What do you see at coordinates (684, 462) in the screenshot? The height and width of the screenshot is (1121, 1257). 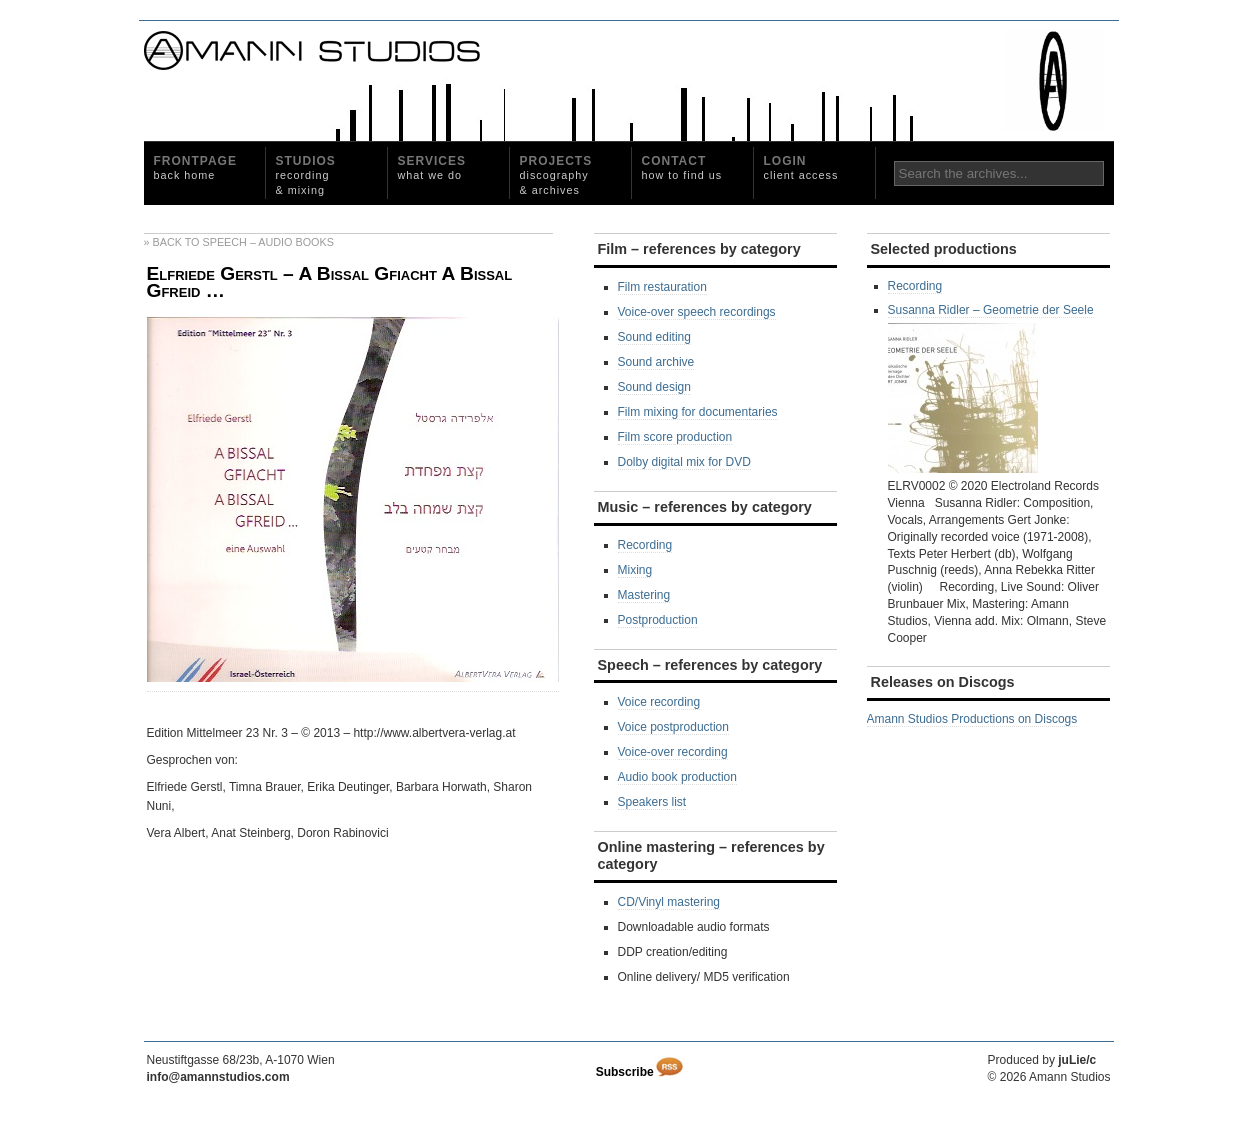 I see `Dolby digital mix for DVD` at bounding box center [684, 462].